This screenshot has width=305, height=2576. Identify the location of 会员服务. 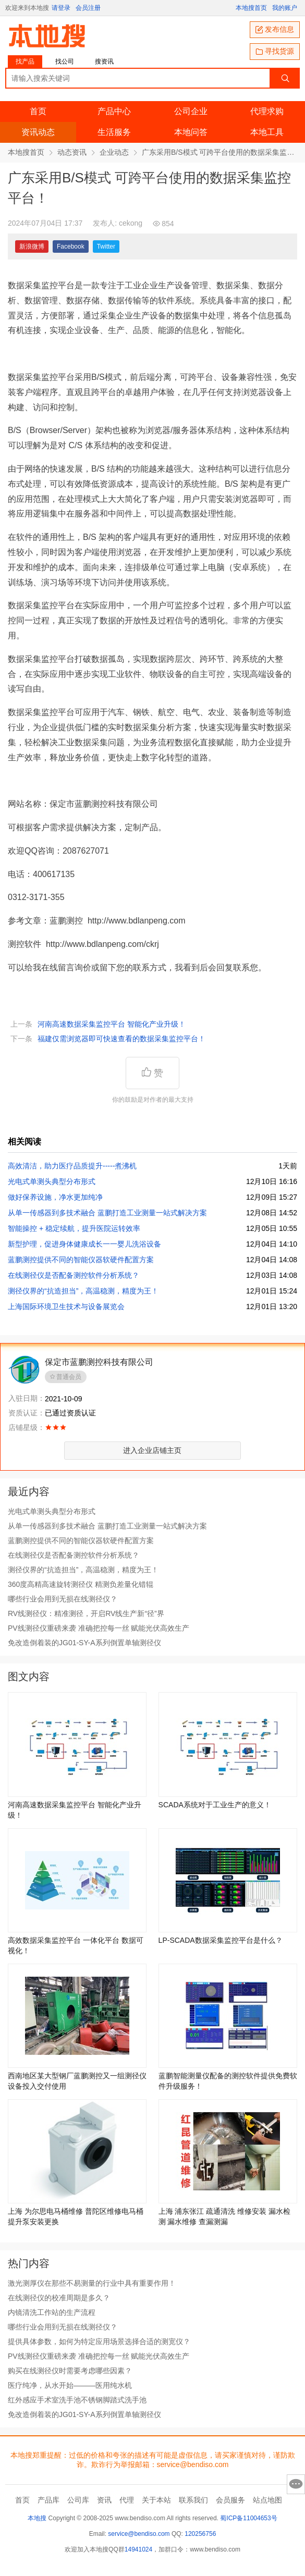
(230, 2500).